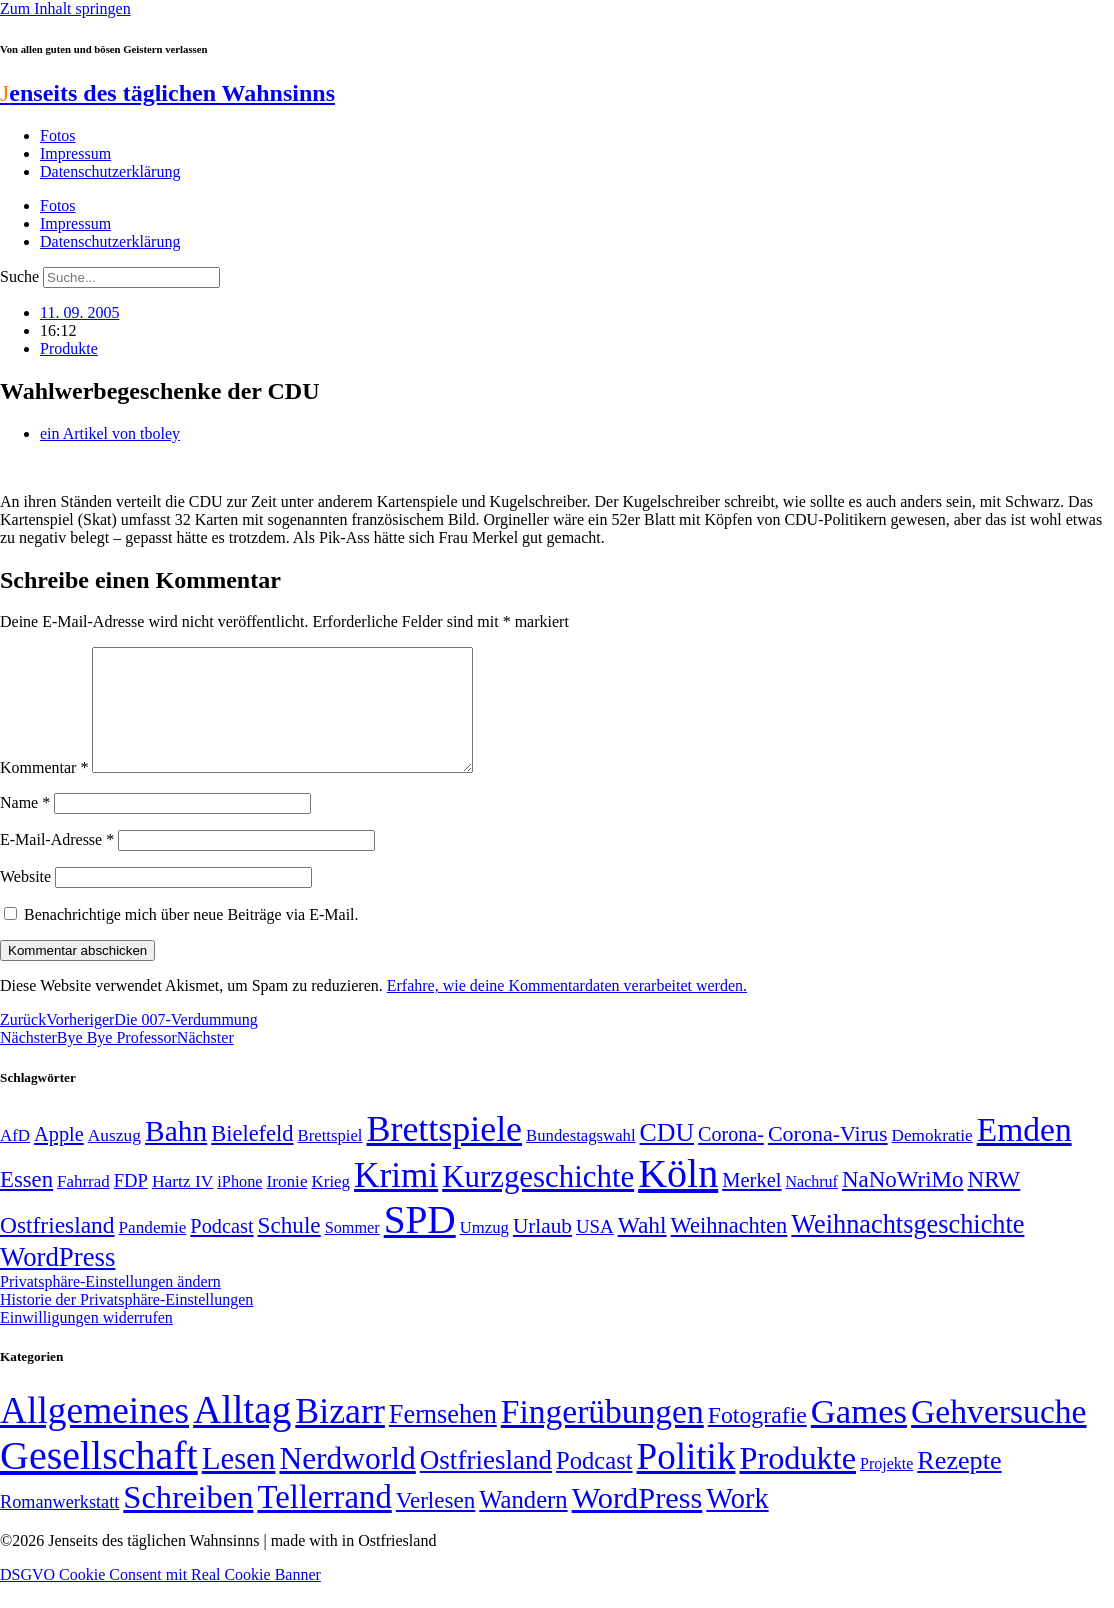 This screenshot has height=1608, width=1114. Describe the element at coordinates (252, 1157) in the screenshot. I see `Bielefeld [Bielefeld (84 Einträge)]` at that location.